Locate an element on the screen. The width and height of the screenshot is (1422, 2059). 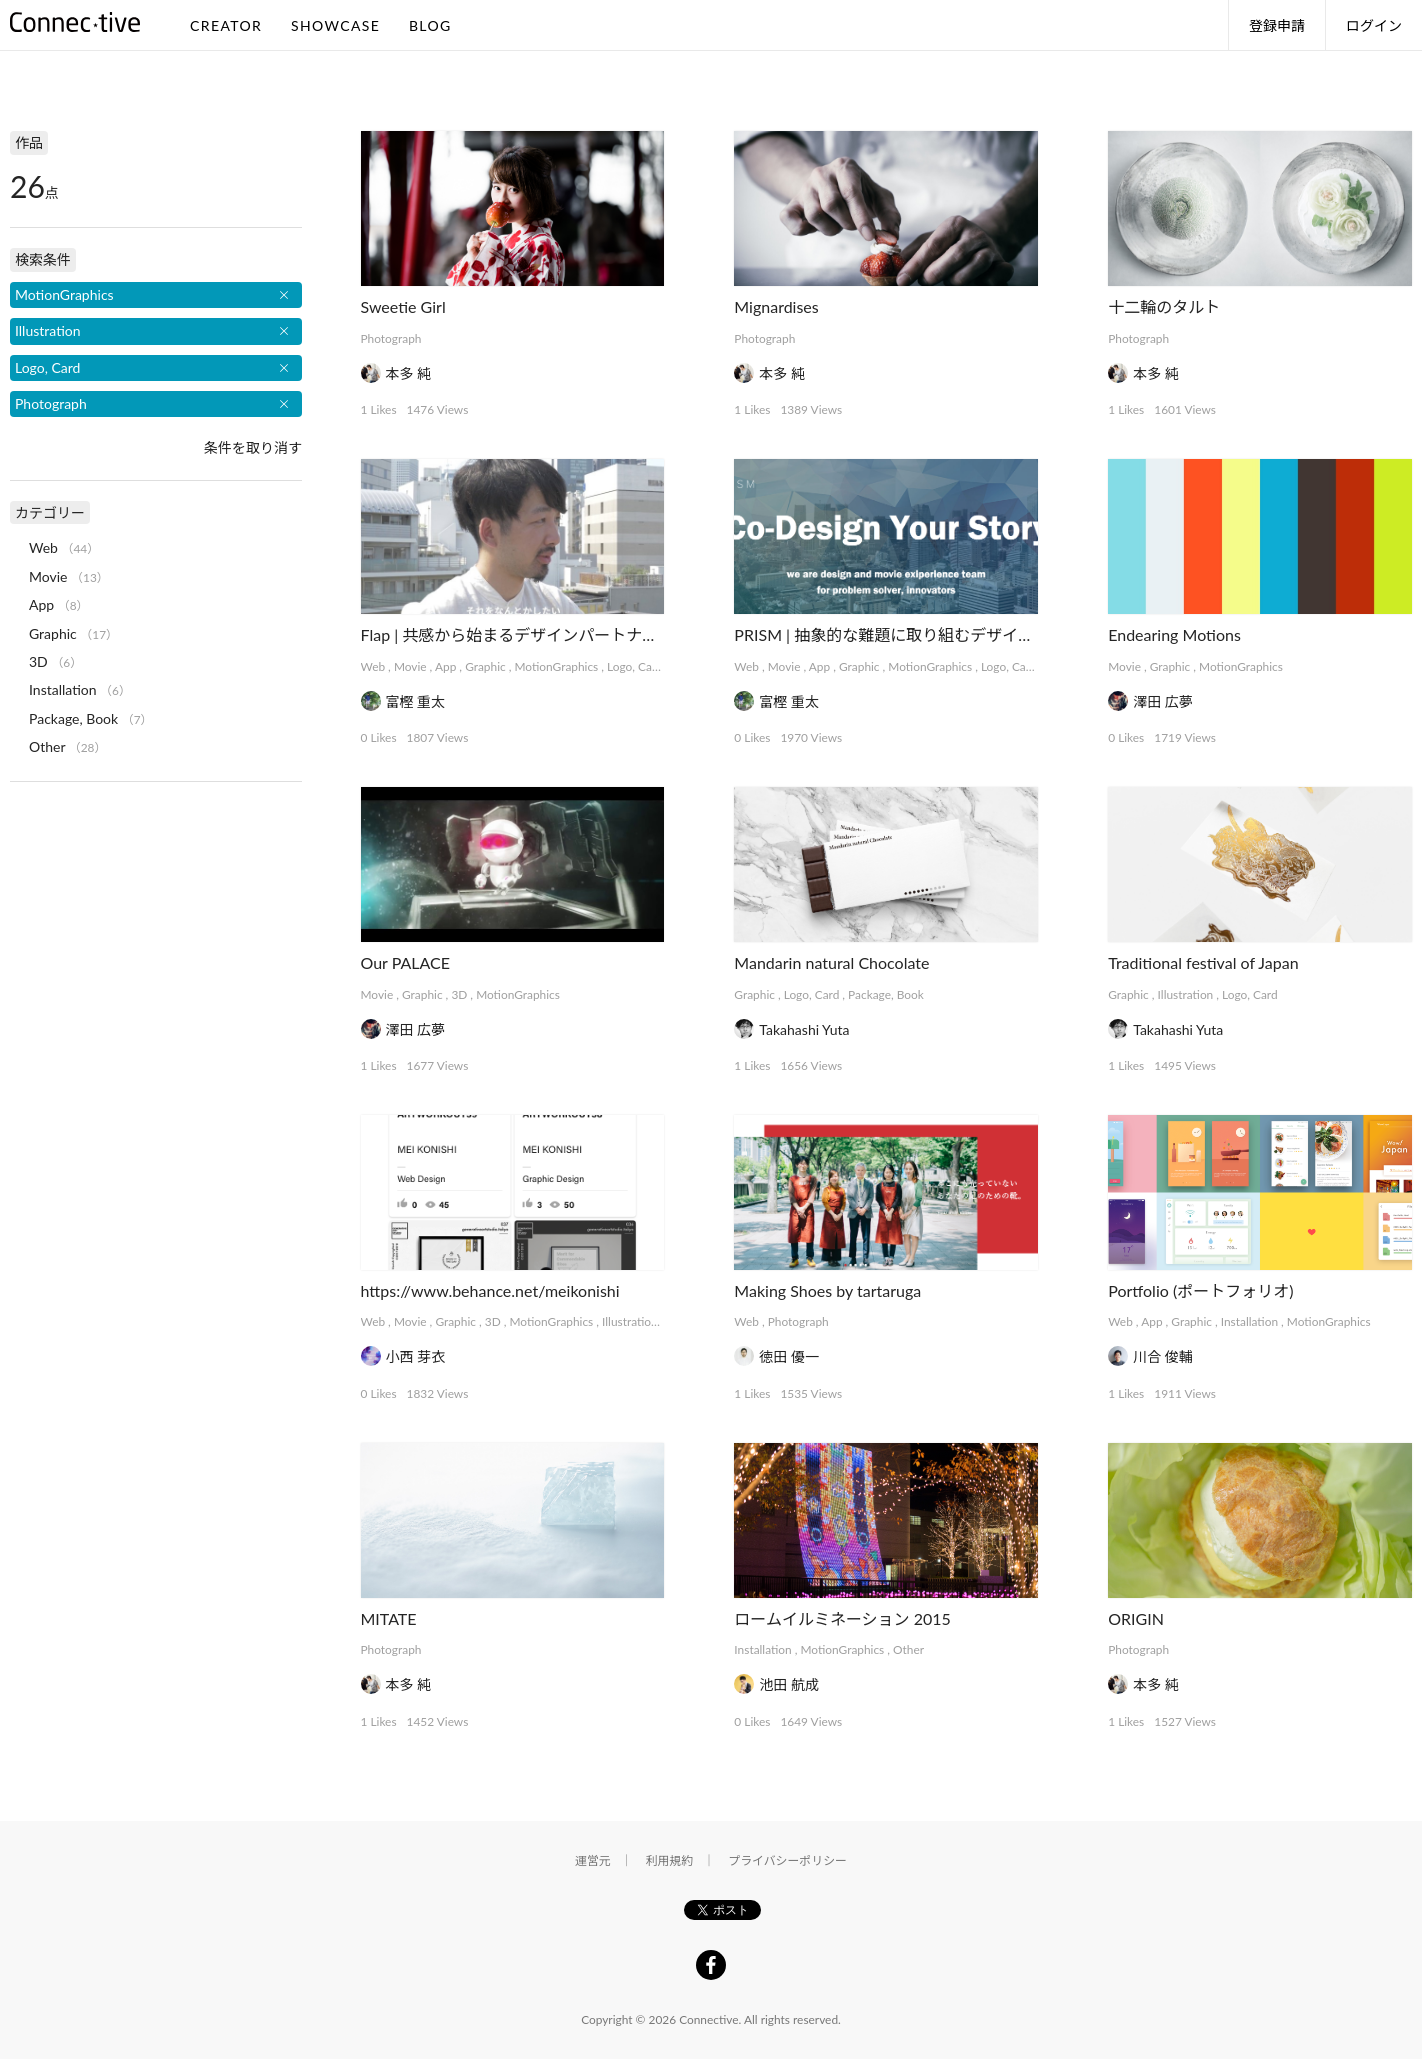
Endearing Motions is located at coordinates (1174, 634).